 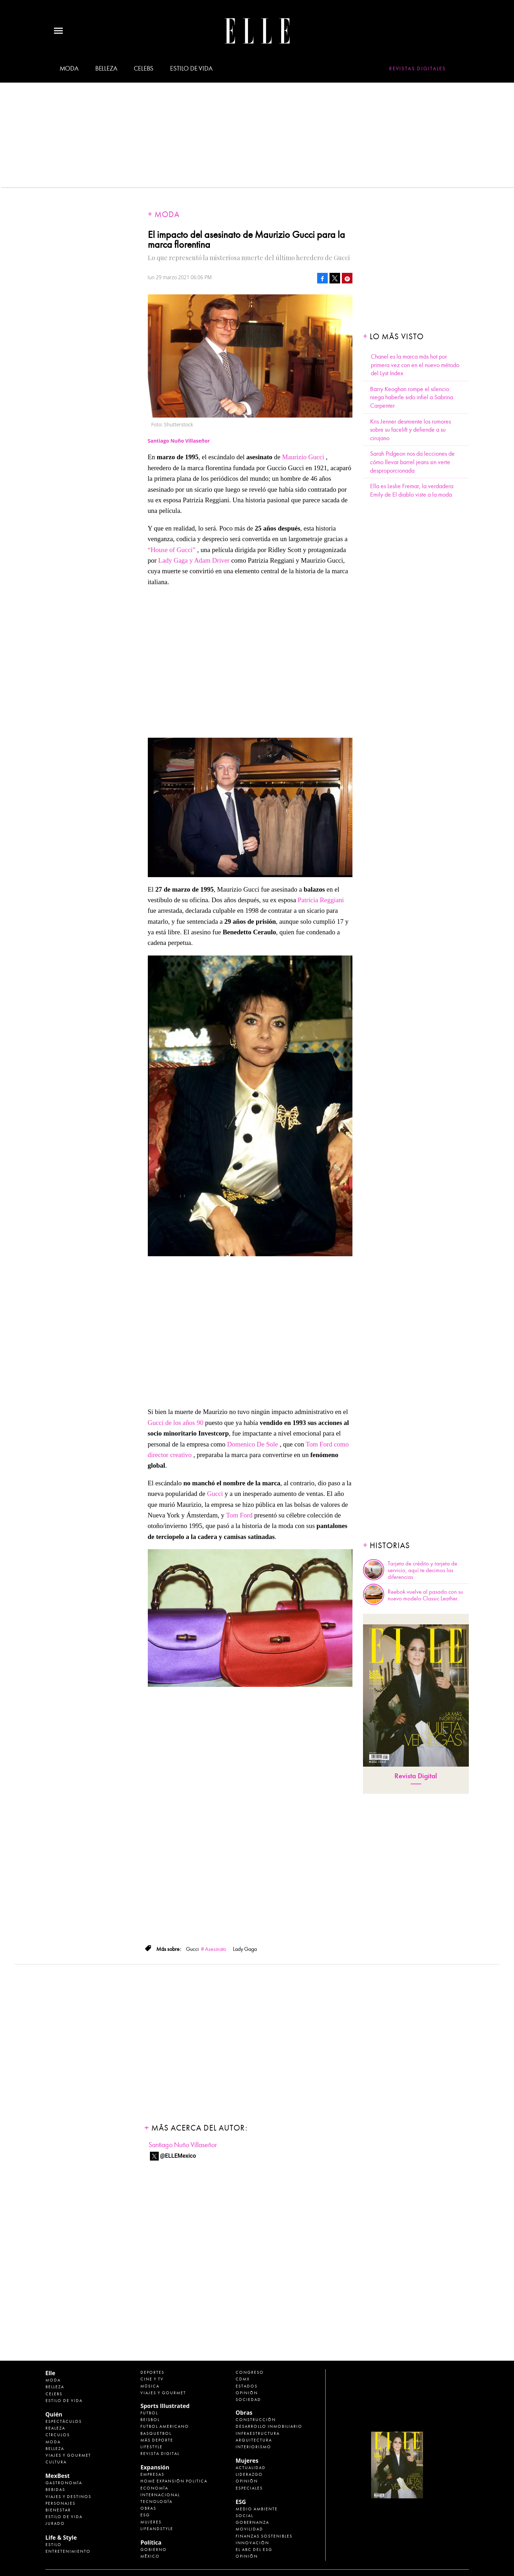 I want to click on Construcción, so click(x=256, y=2419).